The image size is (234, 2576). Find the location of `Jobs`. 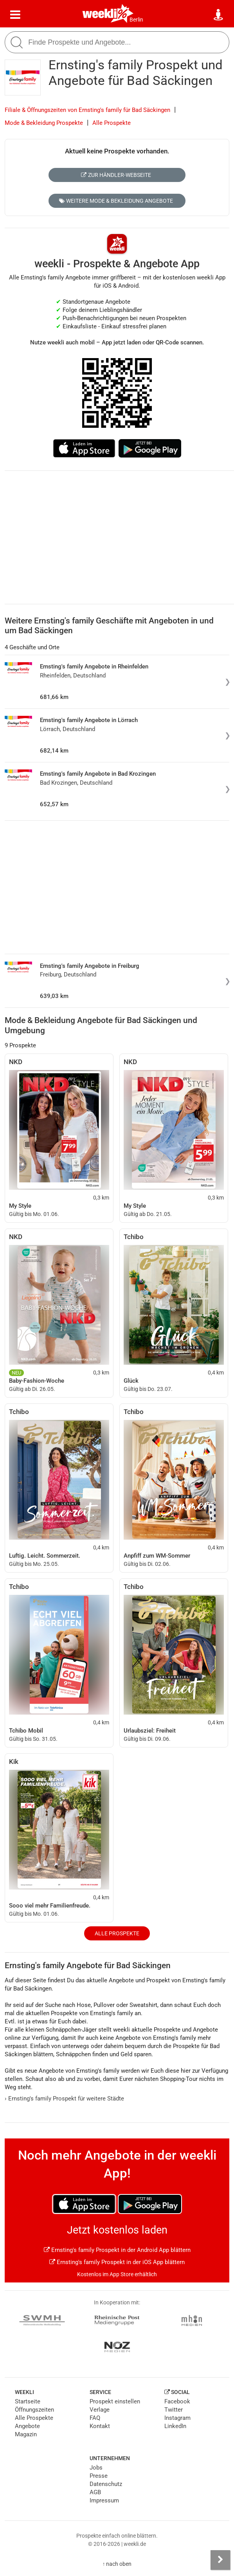

Jobs is located at coordinates (96, 2467).